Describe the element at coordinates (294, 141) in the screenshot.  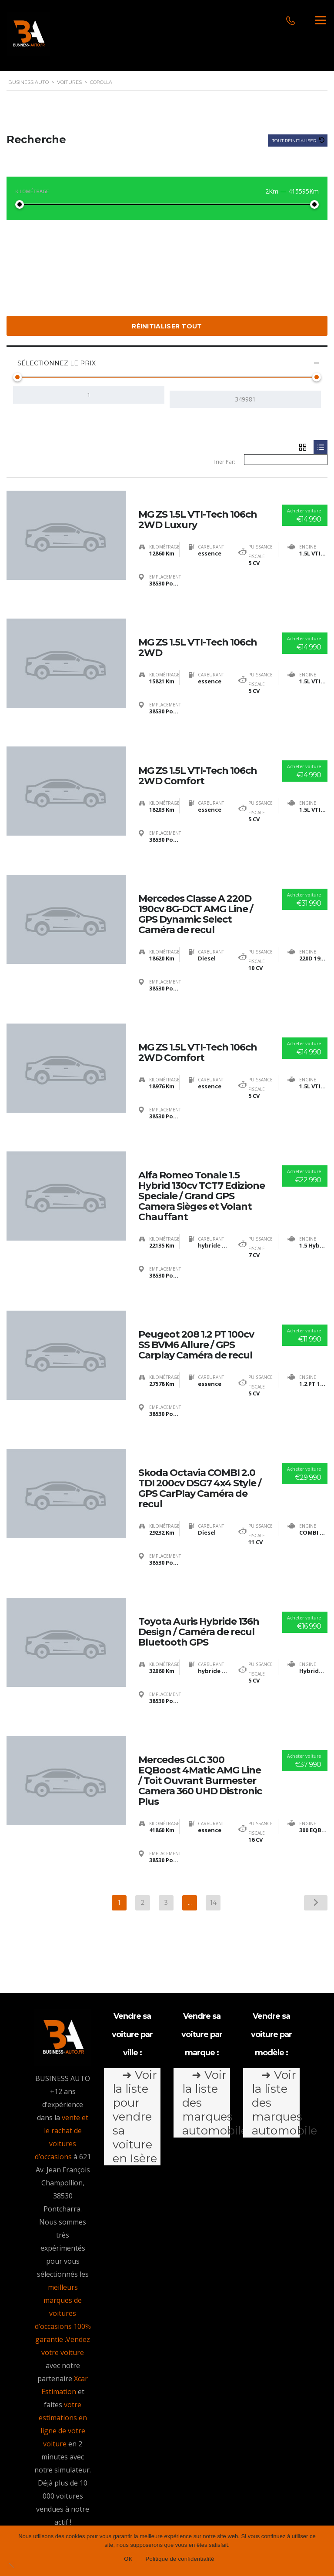
I see `Tout réinitialiser` at that location.